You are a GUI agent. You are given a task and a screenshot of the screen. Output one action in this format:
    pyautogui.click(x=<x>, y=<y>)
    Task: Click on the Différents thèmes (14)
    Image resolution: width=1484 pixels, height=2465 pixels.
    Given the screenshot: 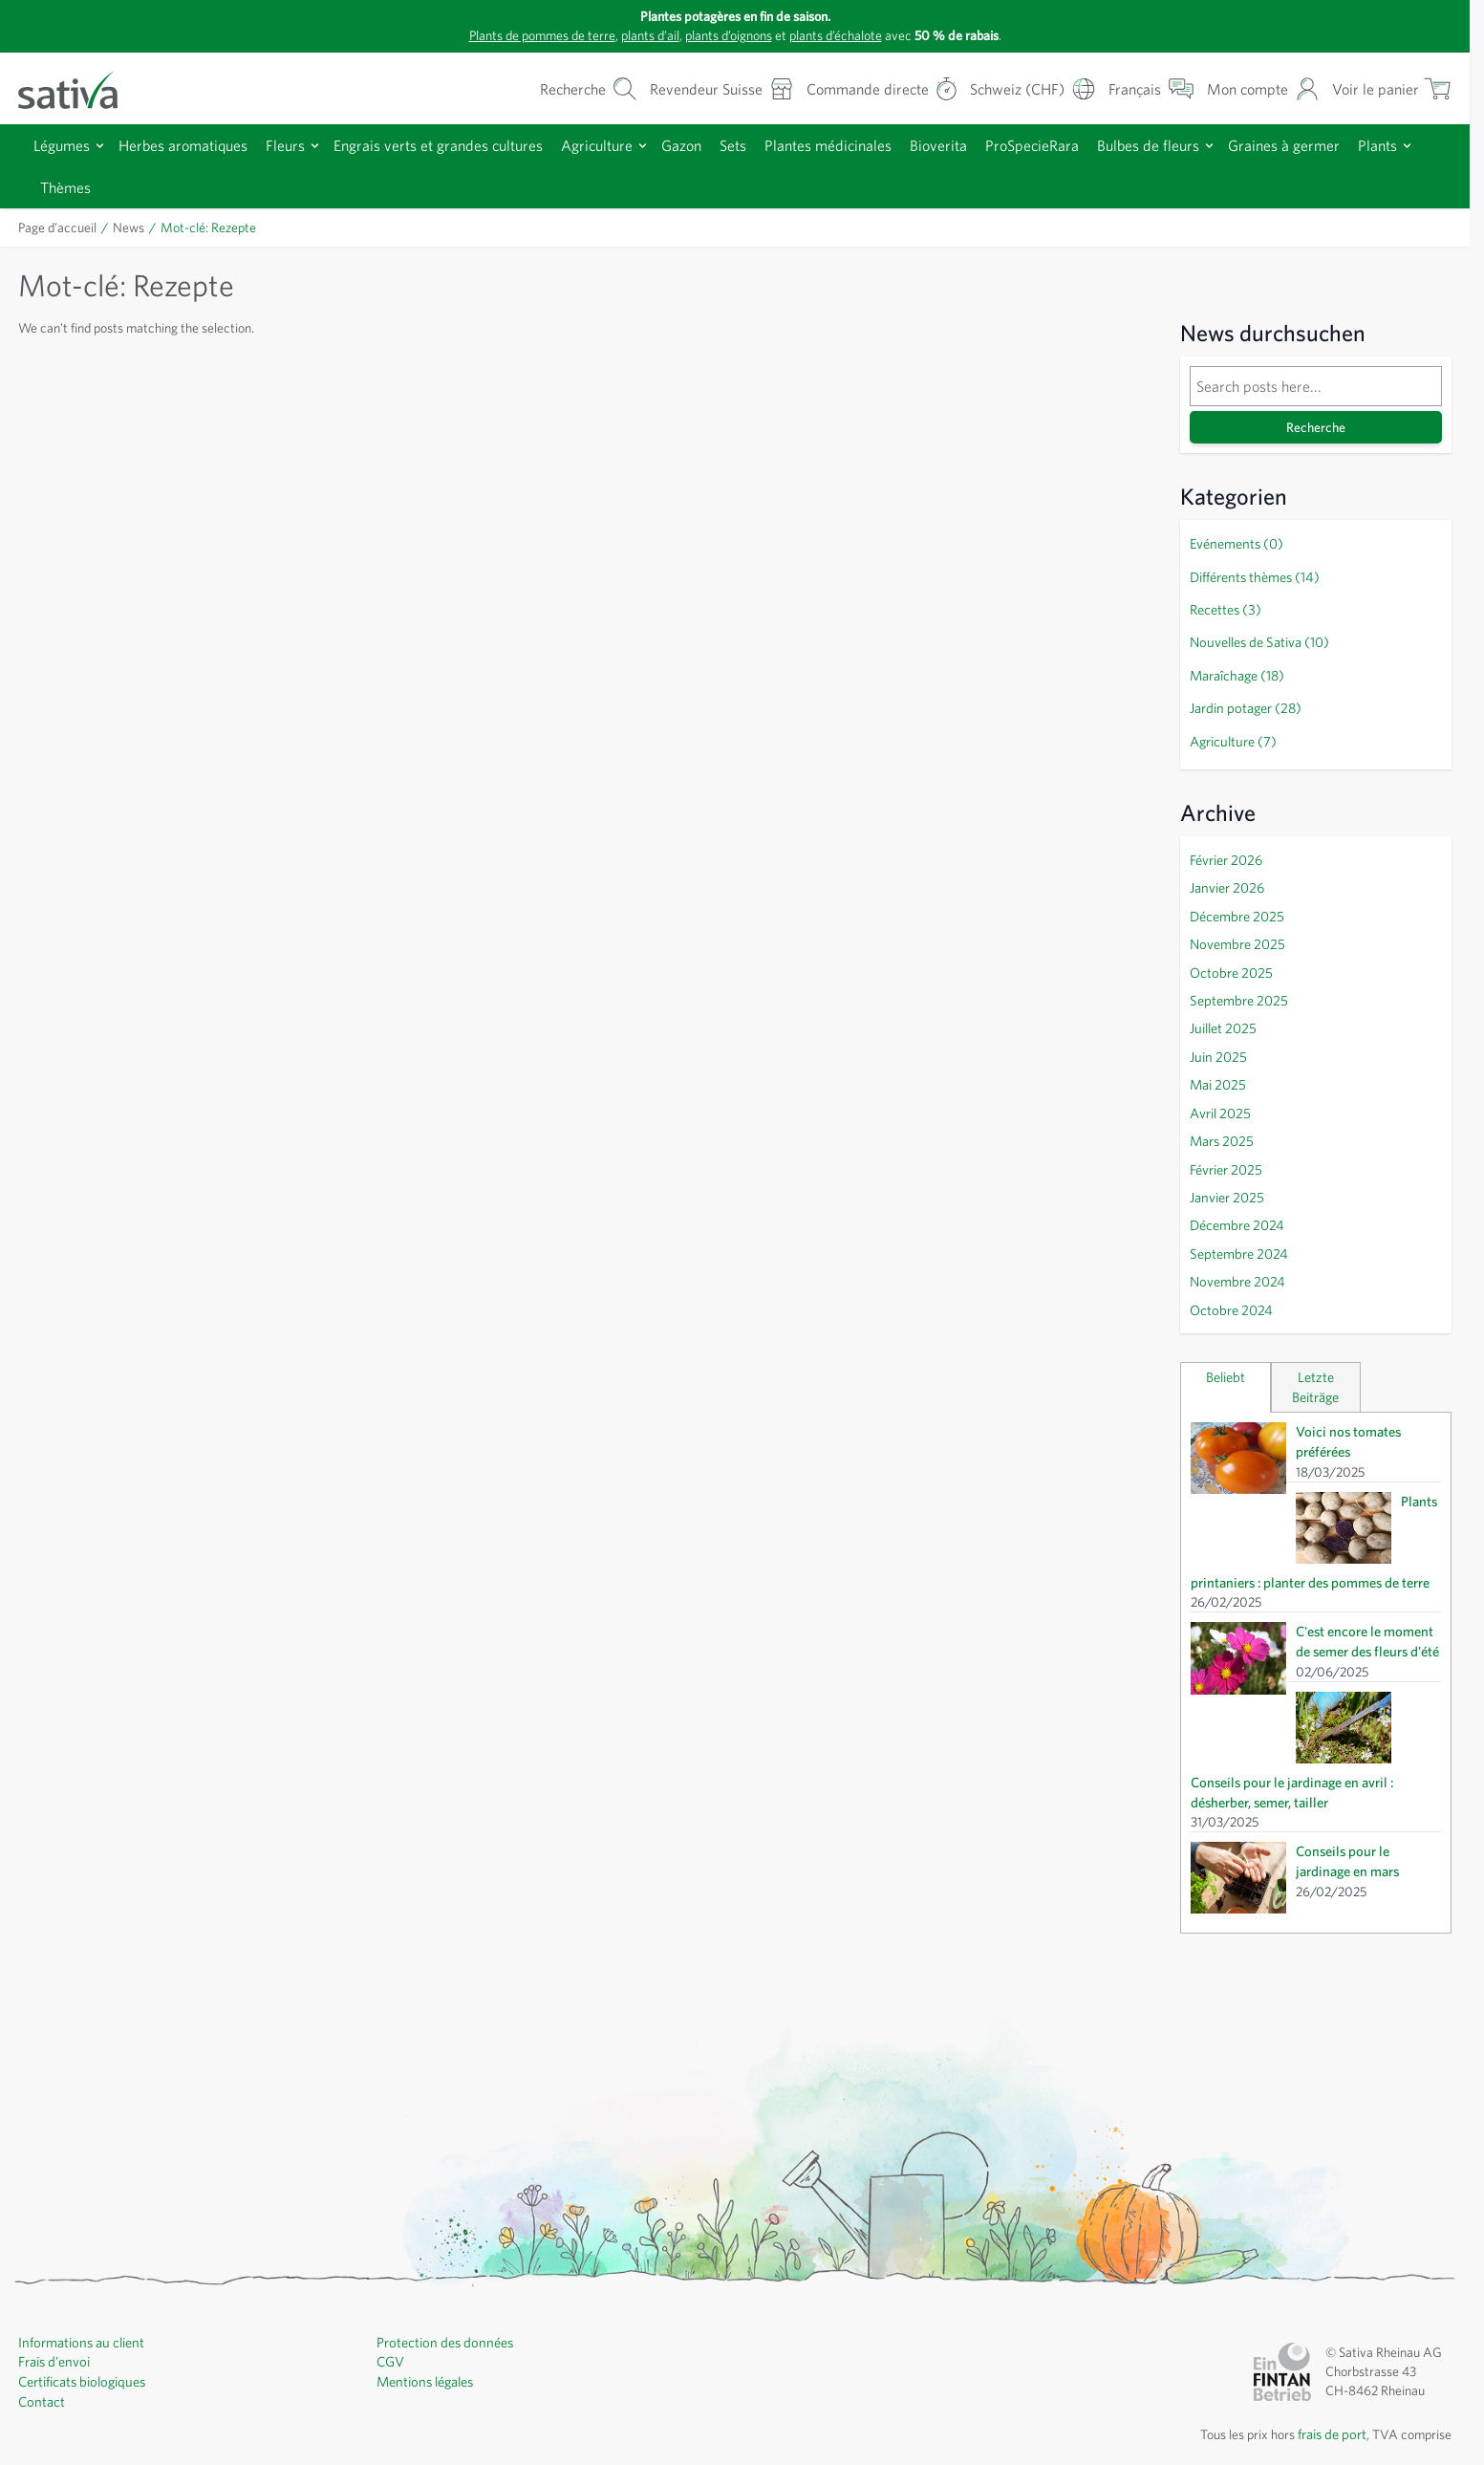 What is the action you would take?
    pyautogui.click(x=1256, y=574)
    